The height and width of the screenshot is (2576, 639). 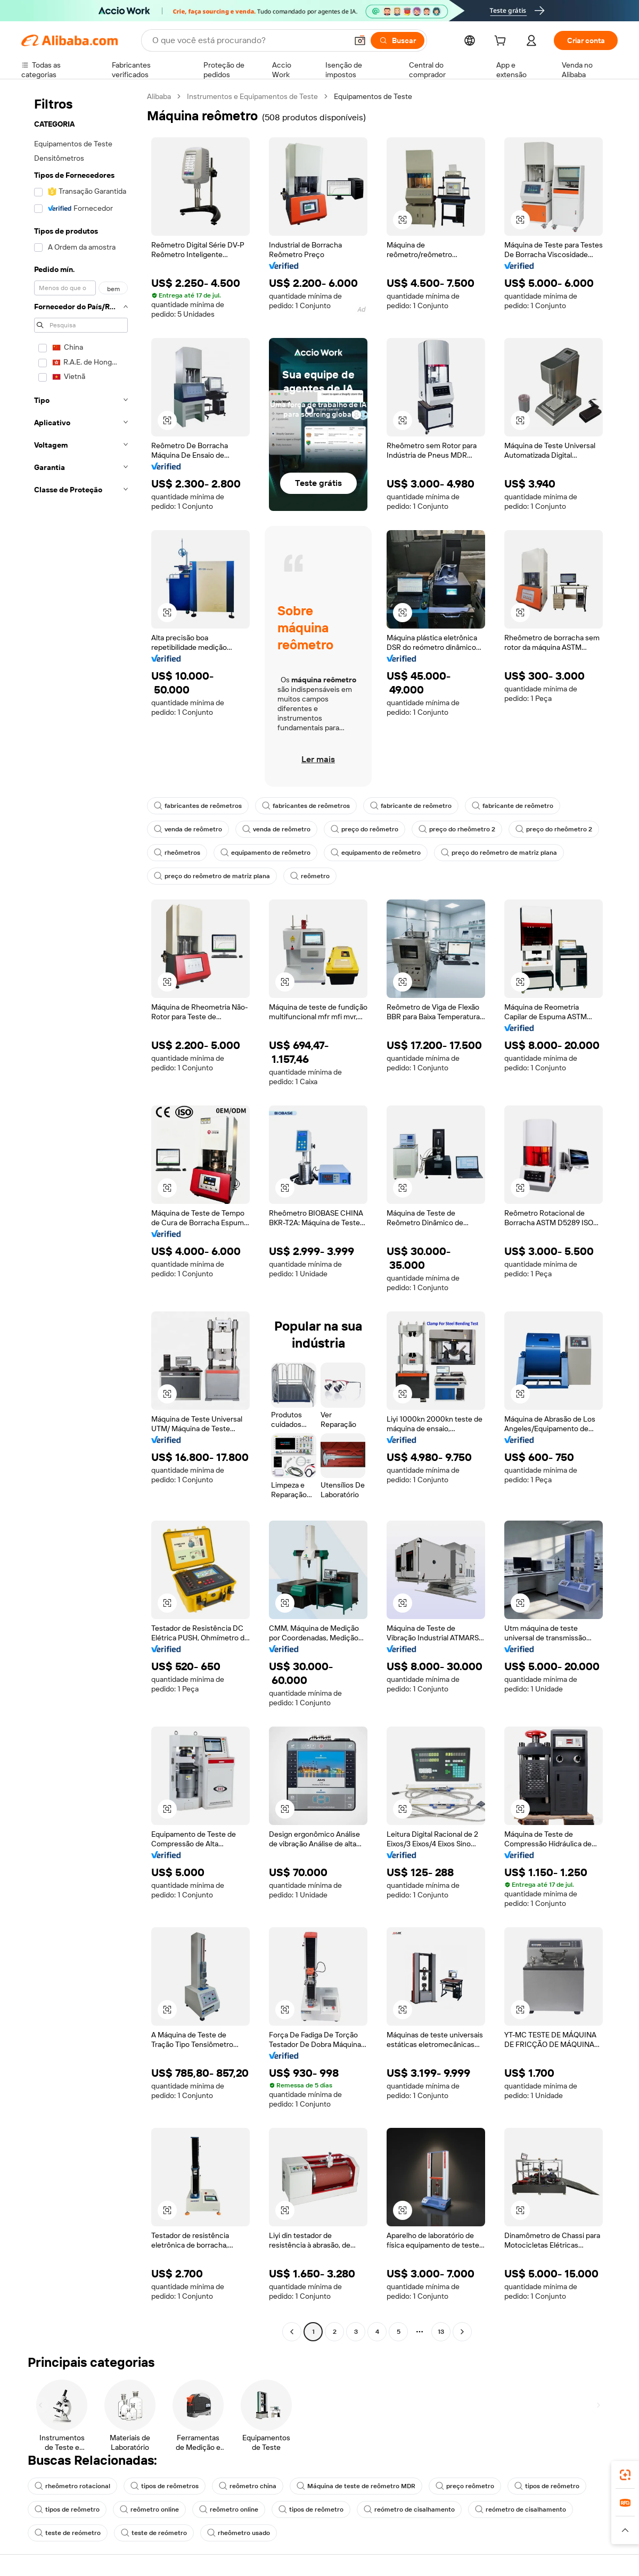 What do you see at coordinates (409, 2509) in the screenshot?
I see `reómetro de cisalhamento` at bounding box center [409, 2509].